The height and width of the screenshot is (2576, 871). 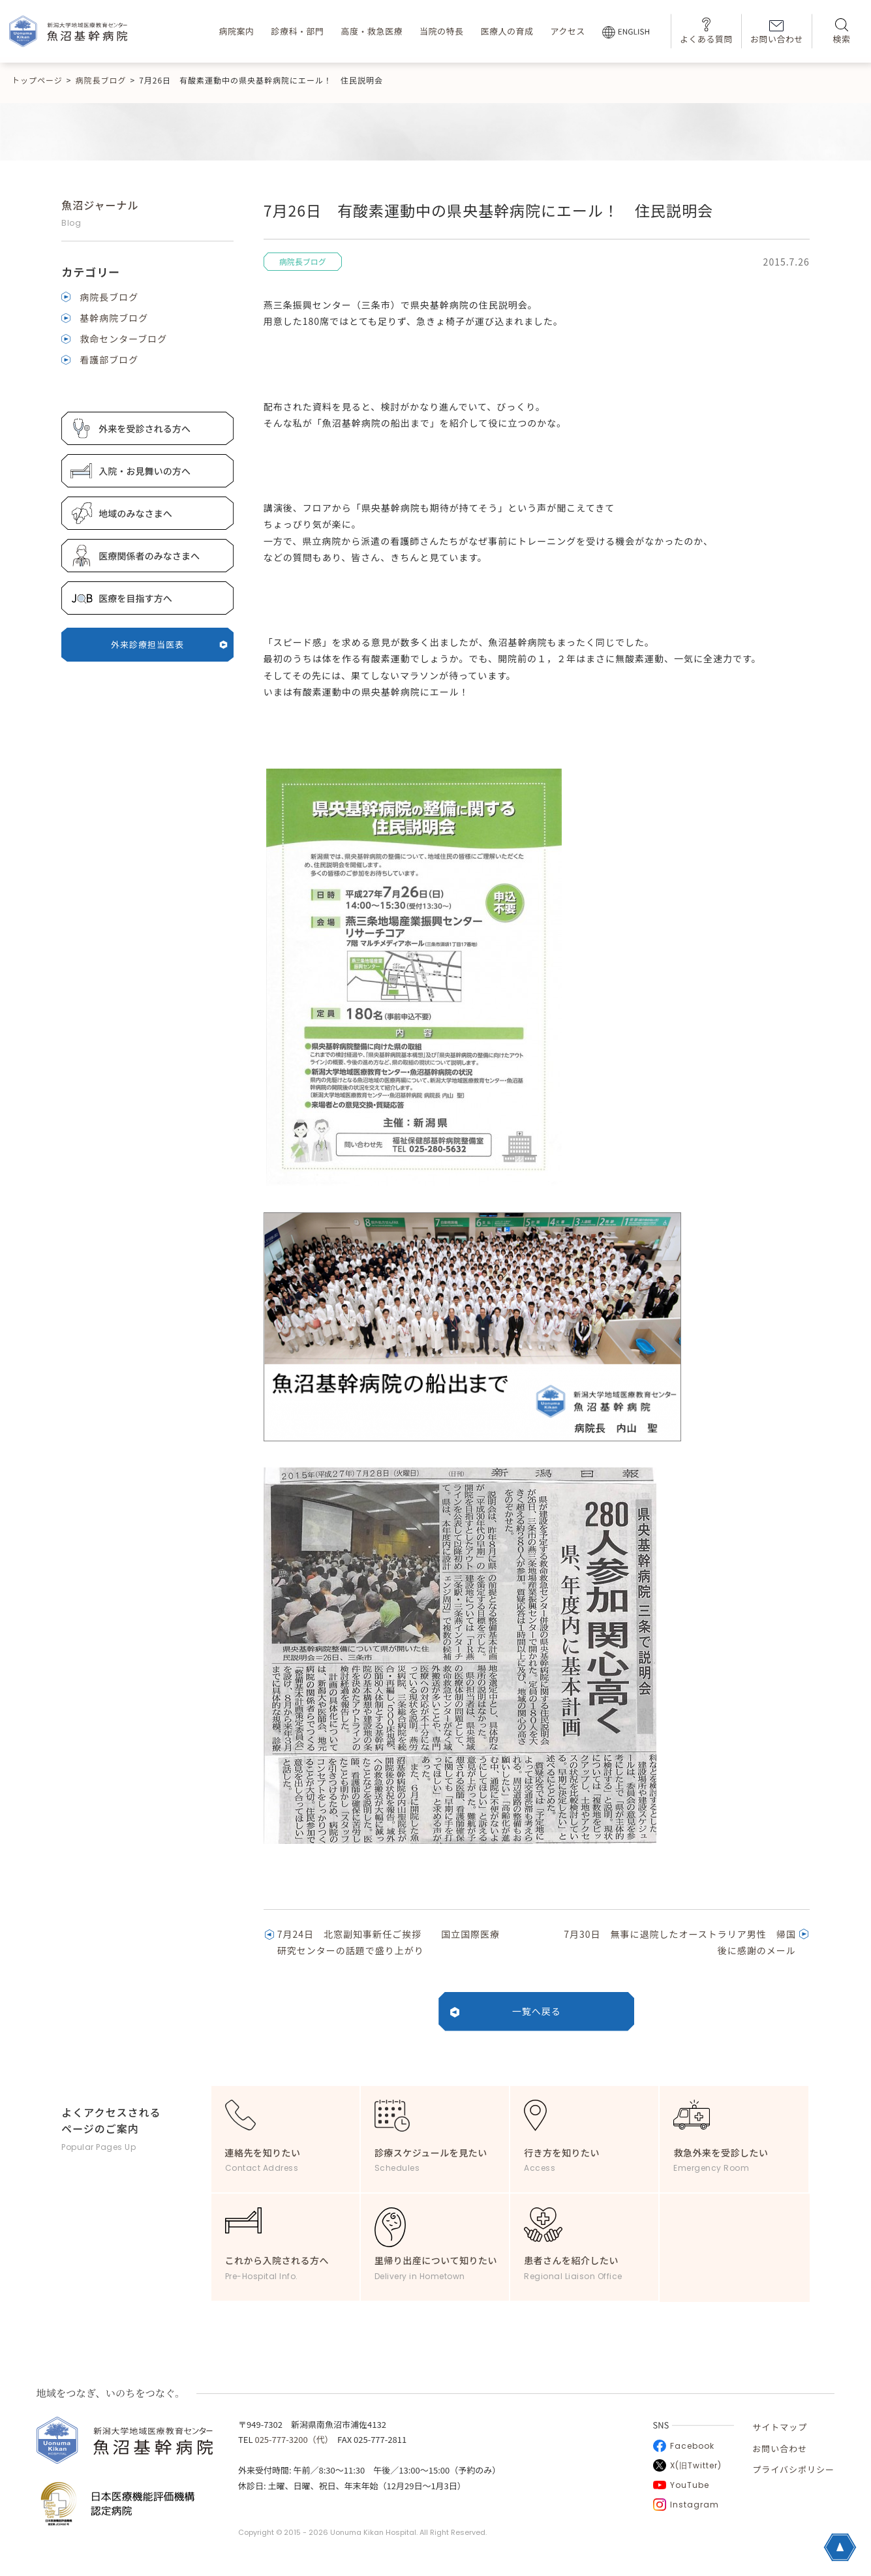 I want to click on 高度・救急医療, so click(x=372, y=31).